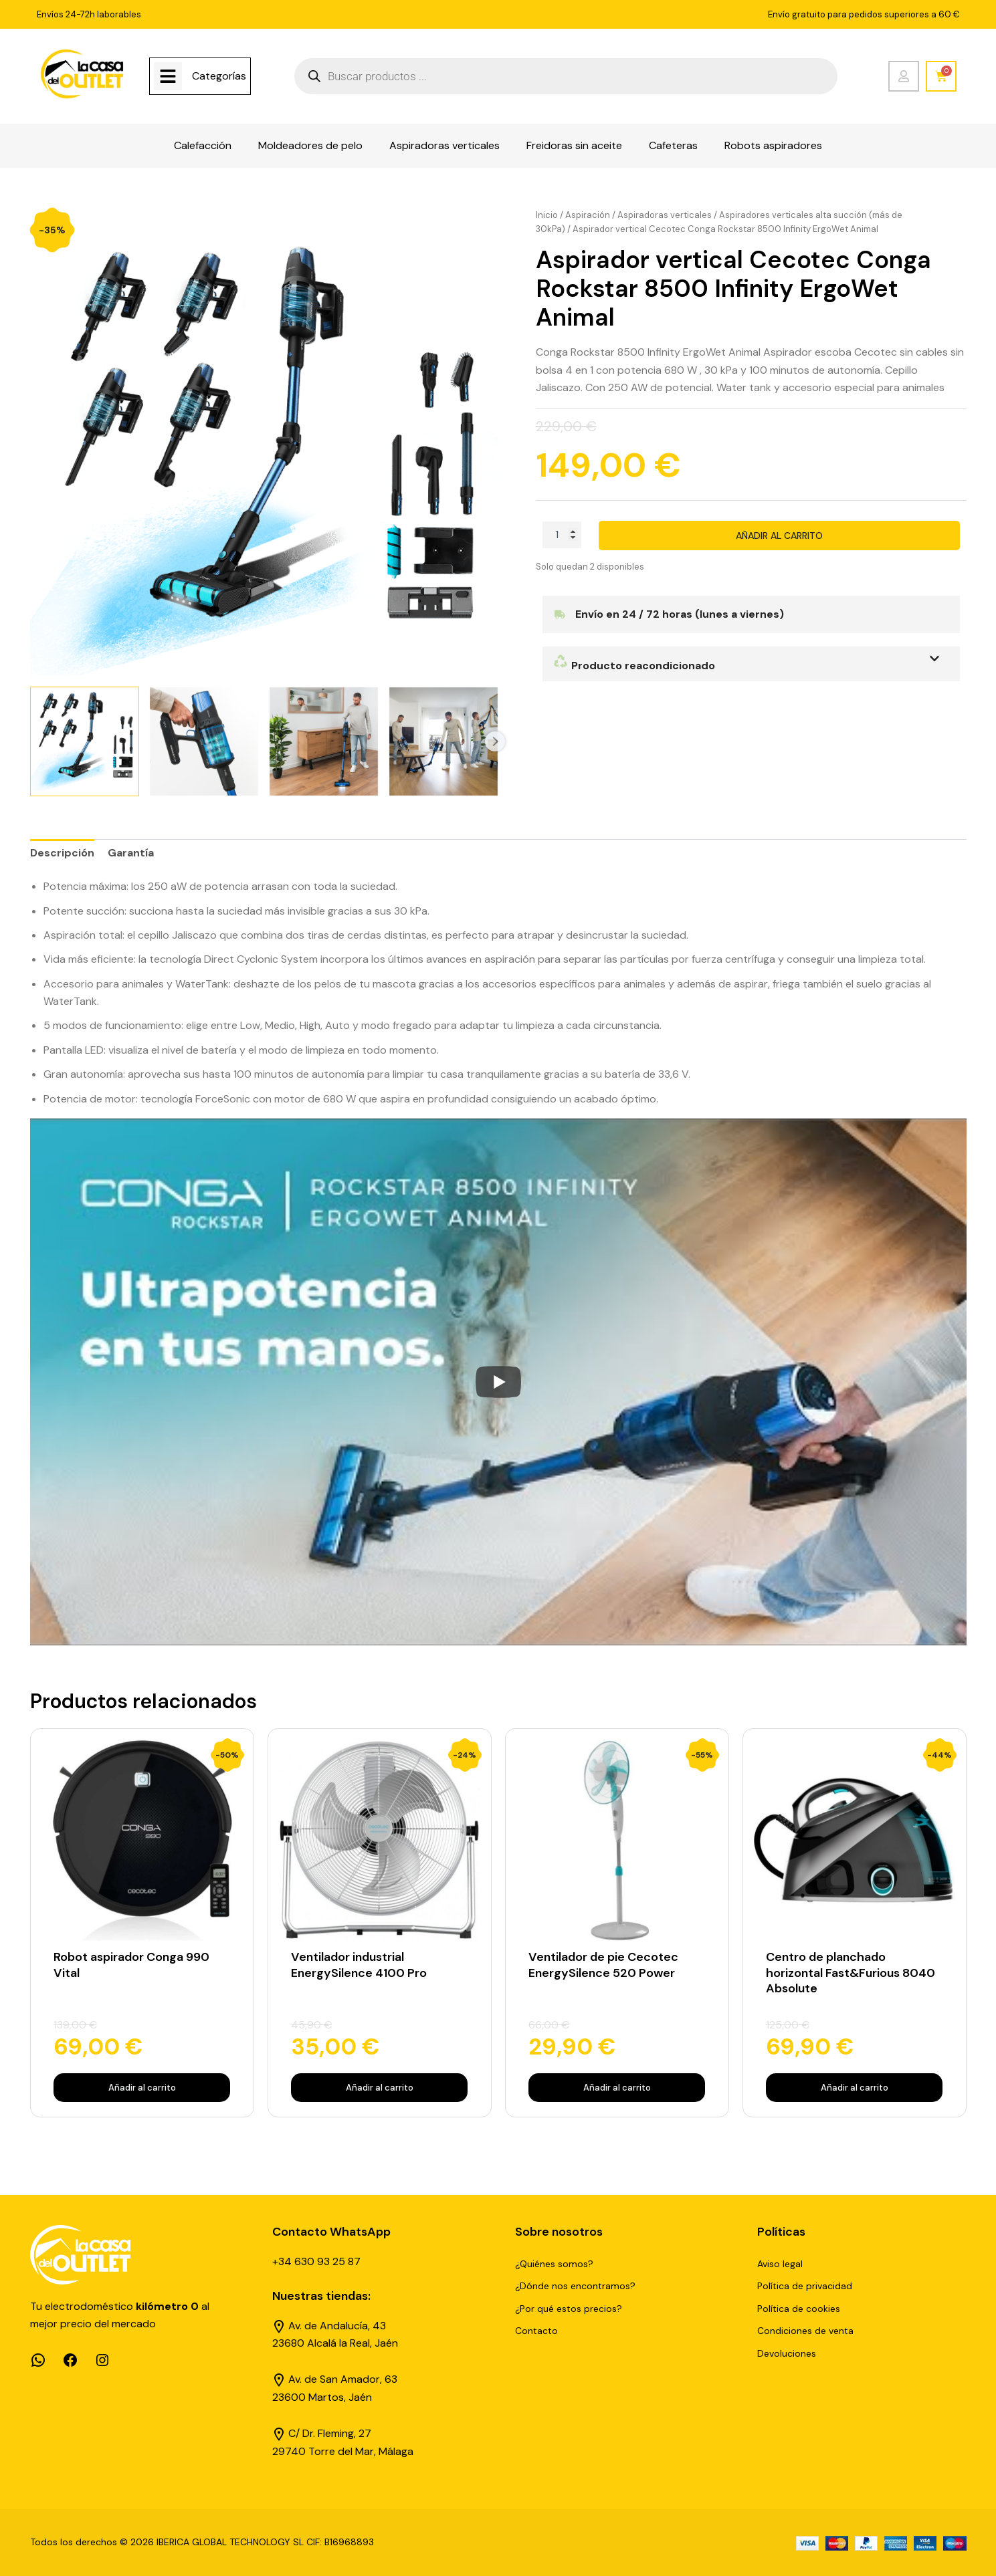 The height and width of the screenshot is (2576, 996). I want to click on Devoluciones, so click(786, 2353).